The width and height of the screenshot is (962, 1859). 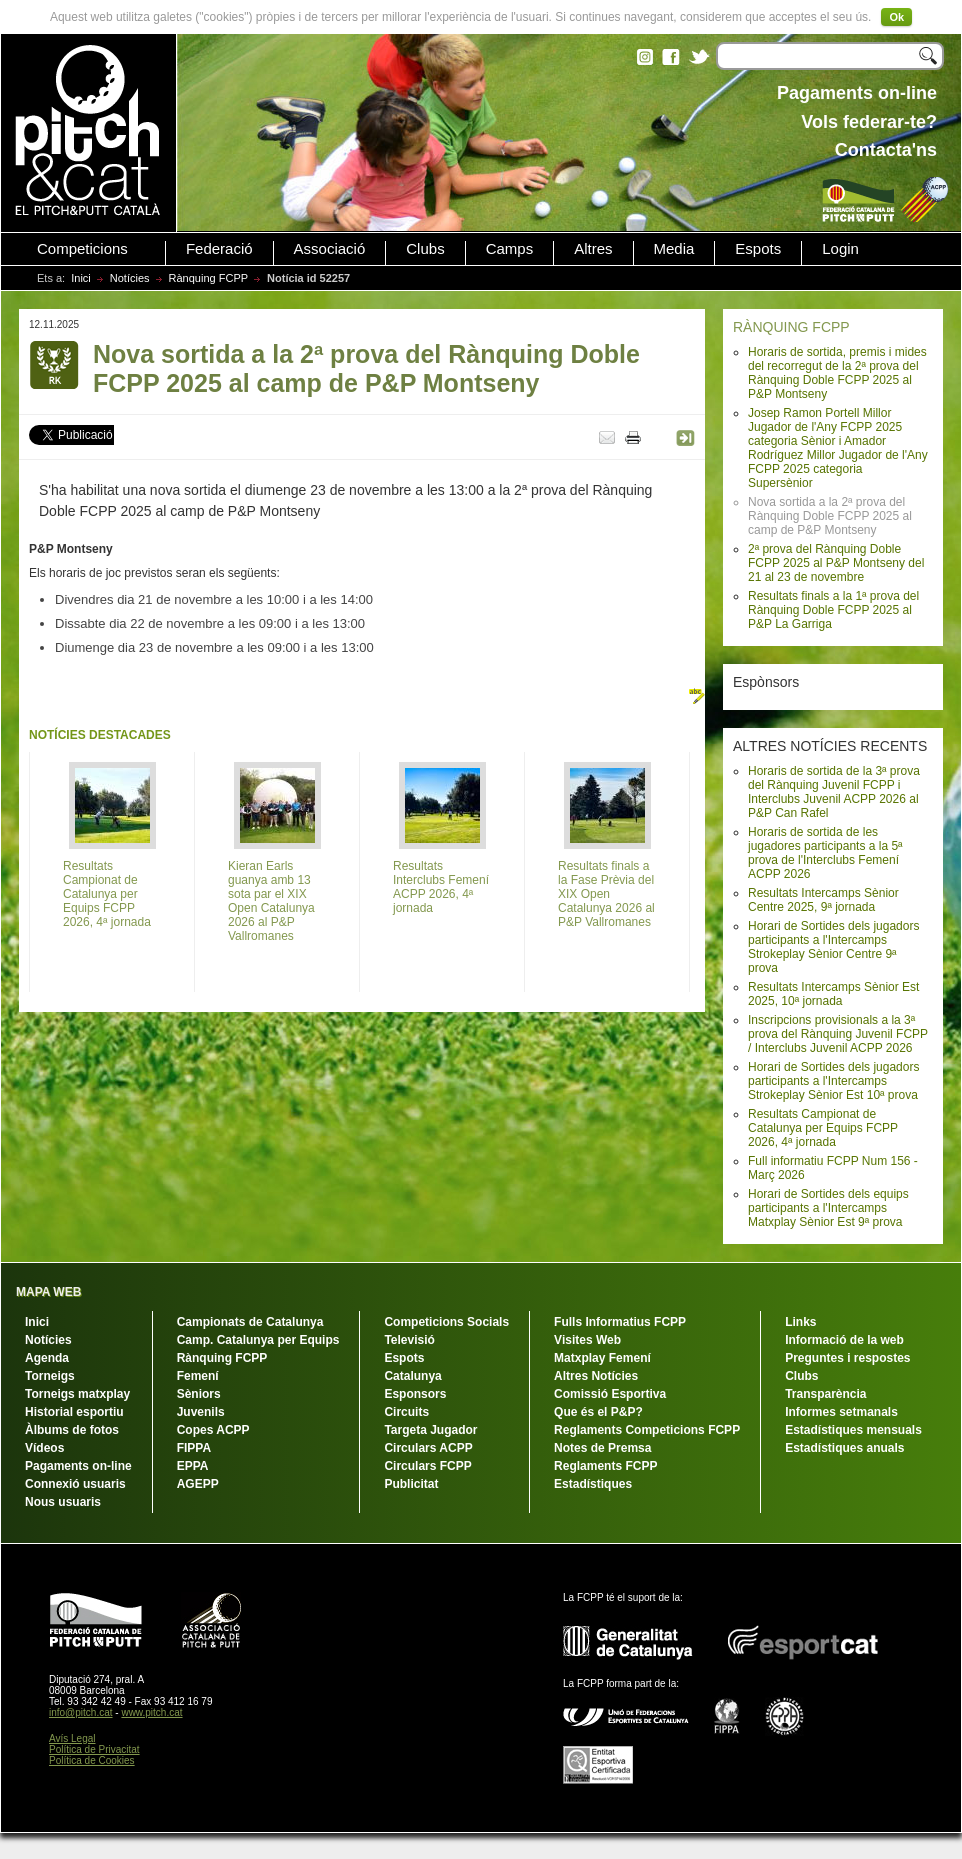 I want to click on Resultats Campionat de Catalunya per Equips FCPP 2026, 4ª jornada, so click(x=823, y=1128).